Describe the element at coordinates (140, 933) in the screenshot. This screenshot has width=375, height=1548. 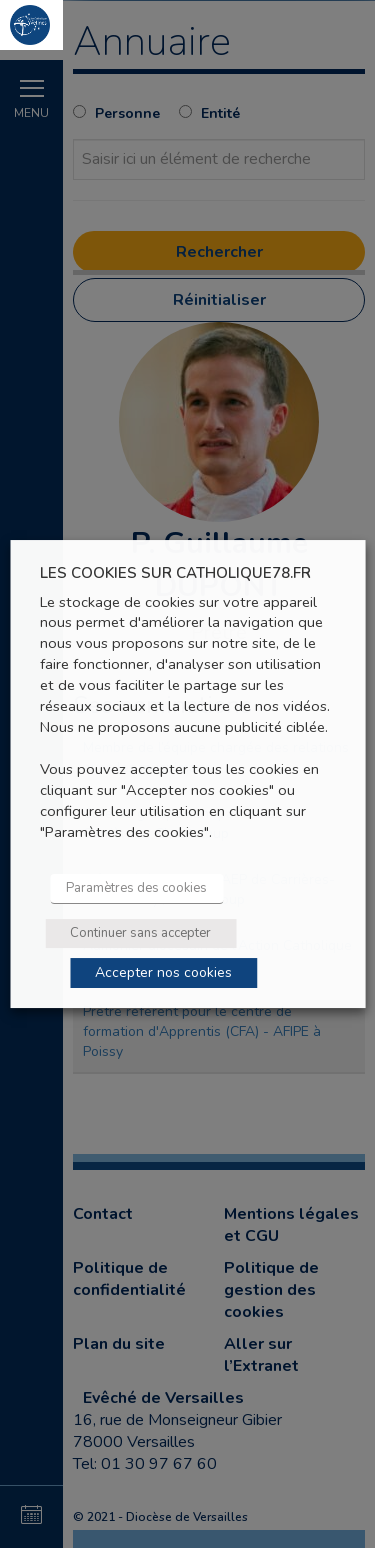
I see `Continuer sans accepter [button]` at that location.